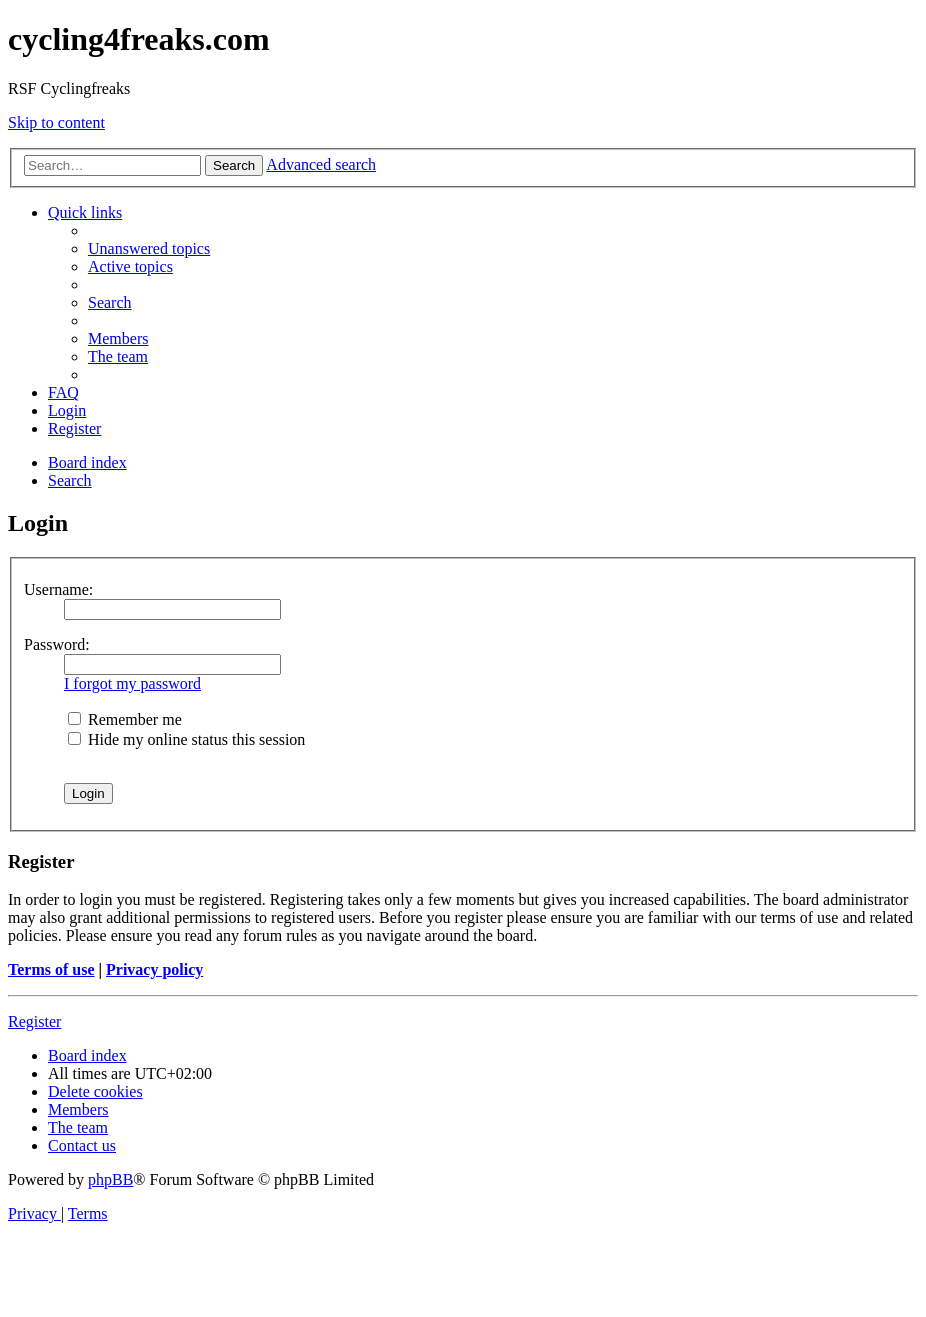  Describe the element at coordinates (58, 589) in the screenshot. I see `Username:` at that location.